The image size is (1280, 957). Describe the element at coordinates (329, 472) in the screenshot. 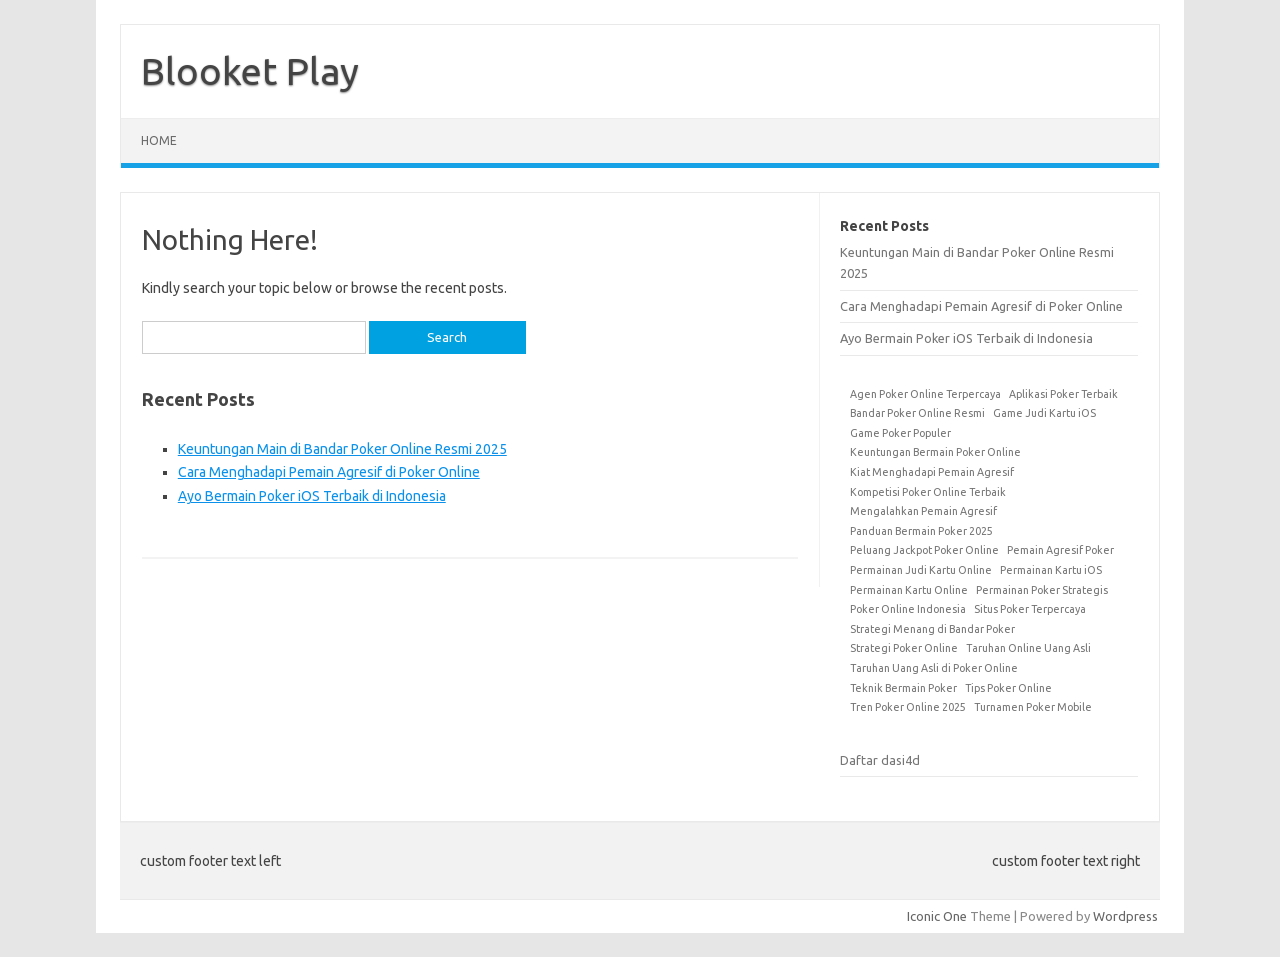

I see `Cara Menghadapi Pemain Agresif di Poker Online` at that location.